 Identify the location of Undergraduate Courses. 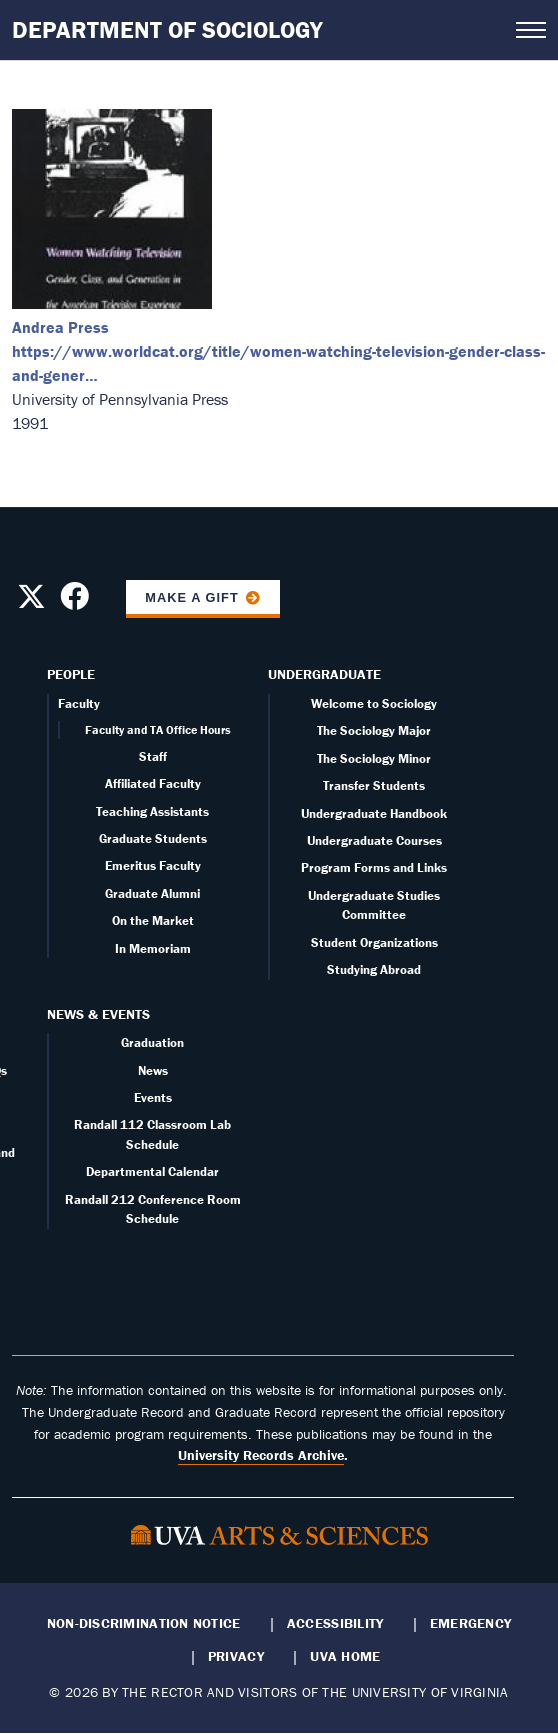
(374, 840).